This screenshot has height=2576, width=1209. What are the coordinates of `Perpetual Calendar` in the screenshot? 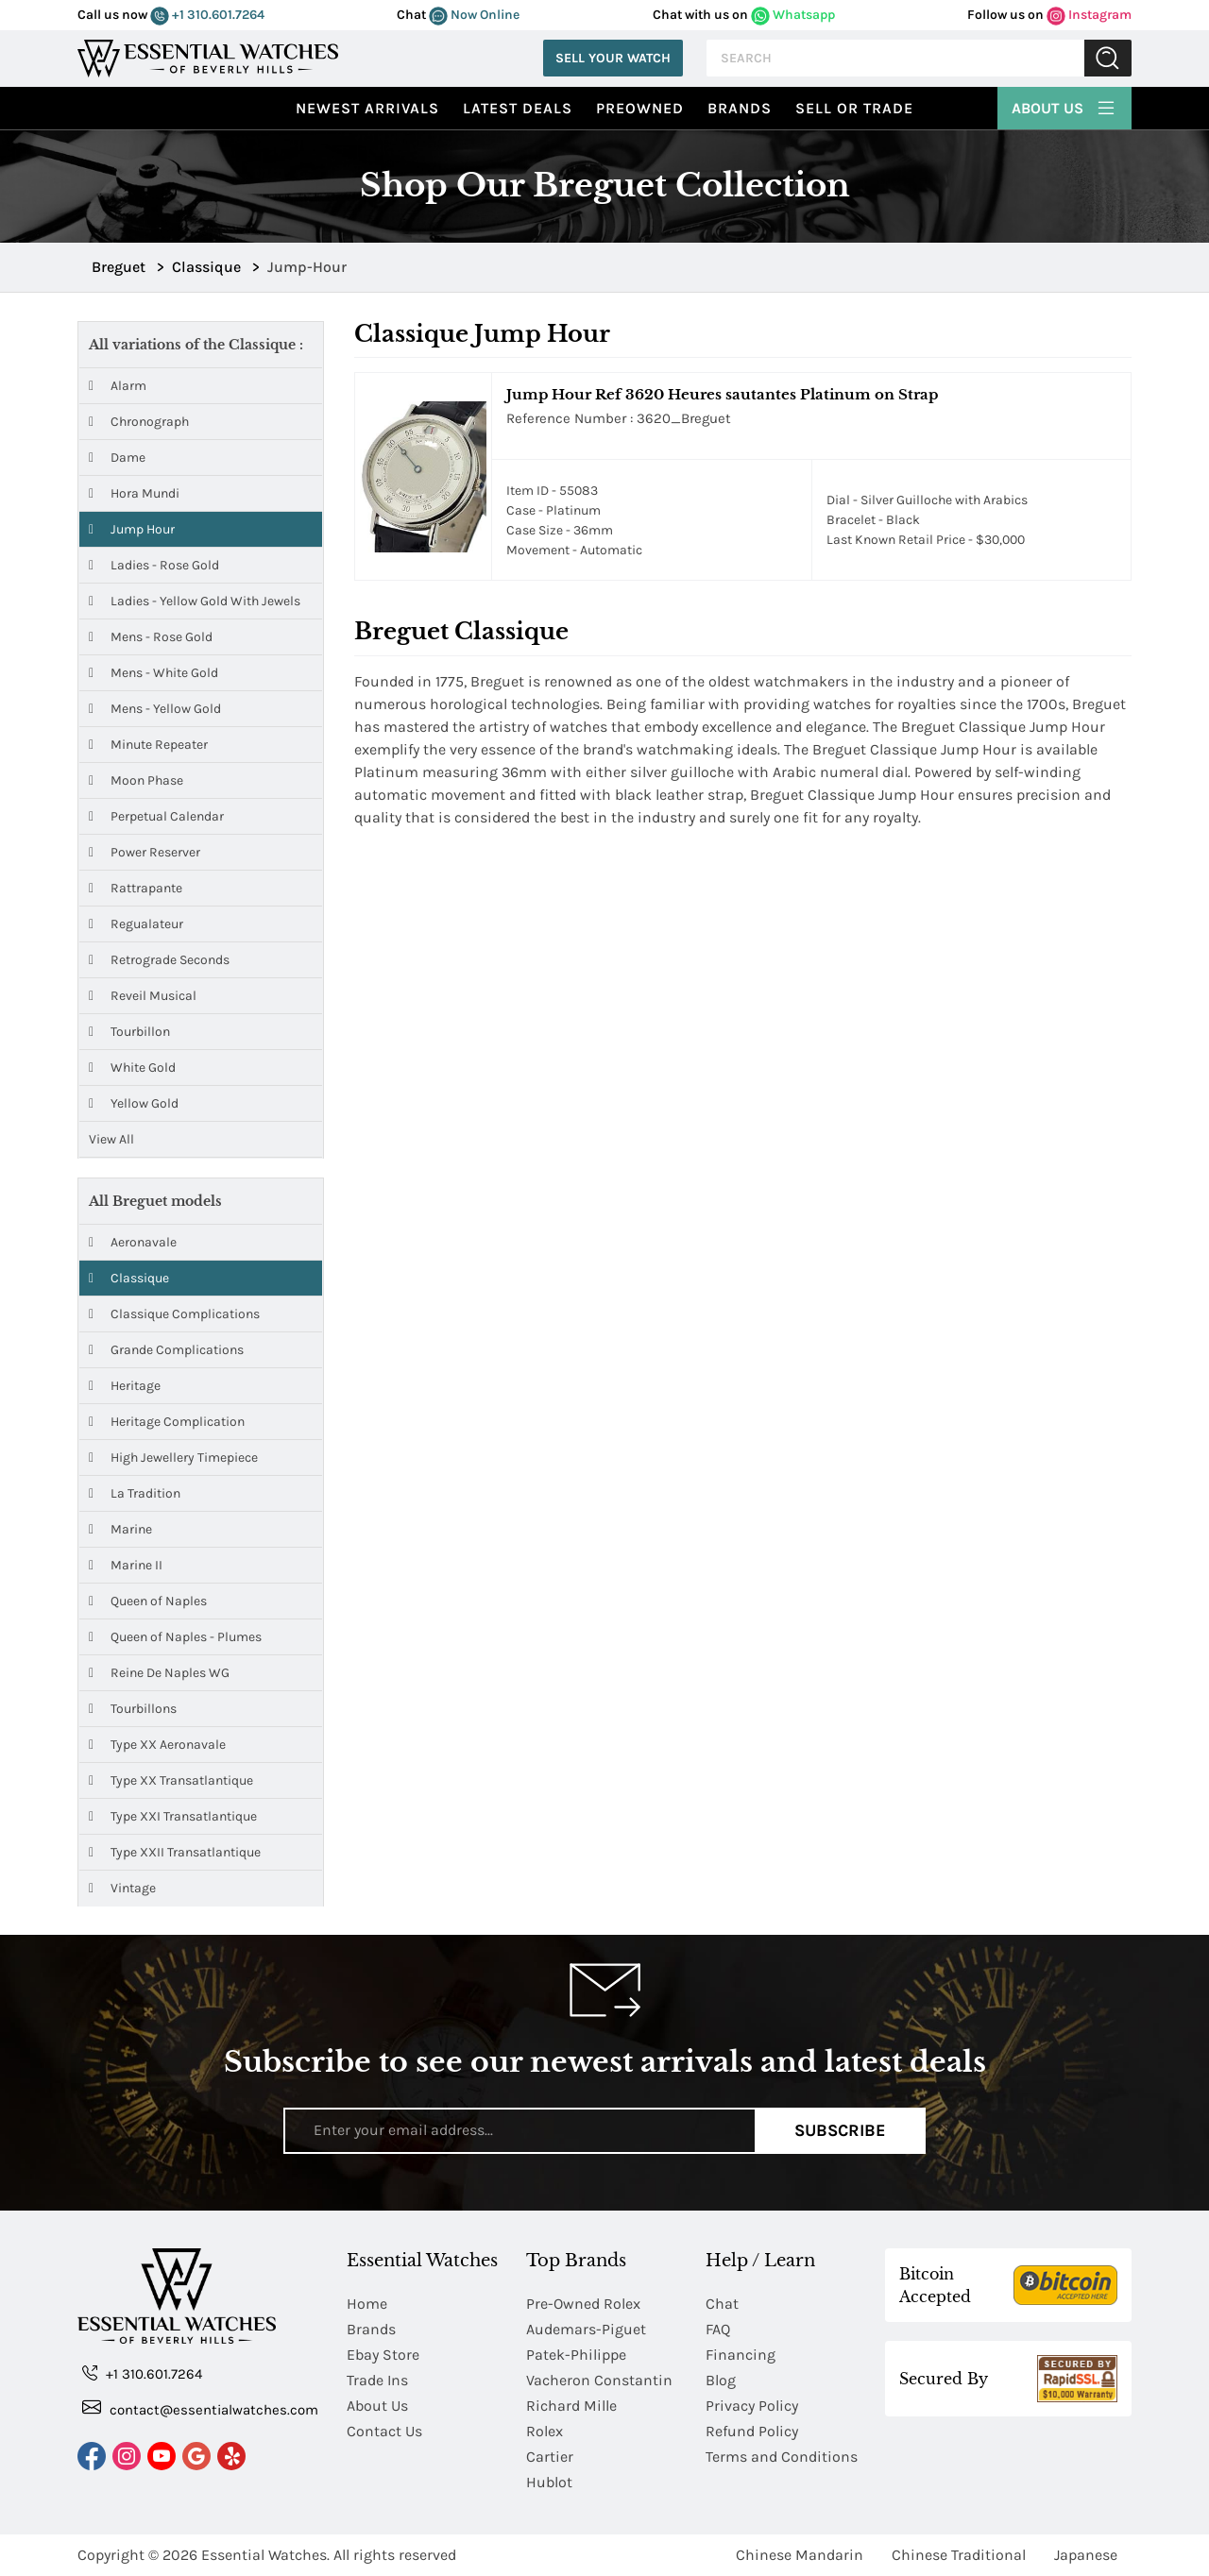 It's located at (156, 816).